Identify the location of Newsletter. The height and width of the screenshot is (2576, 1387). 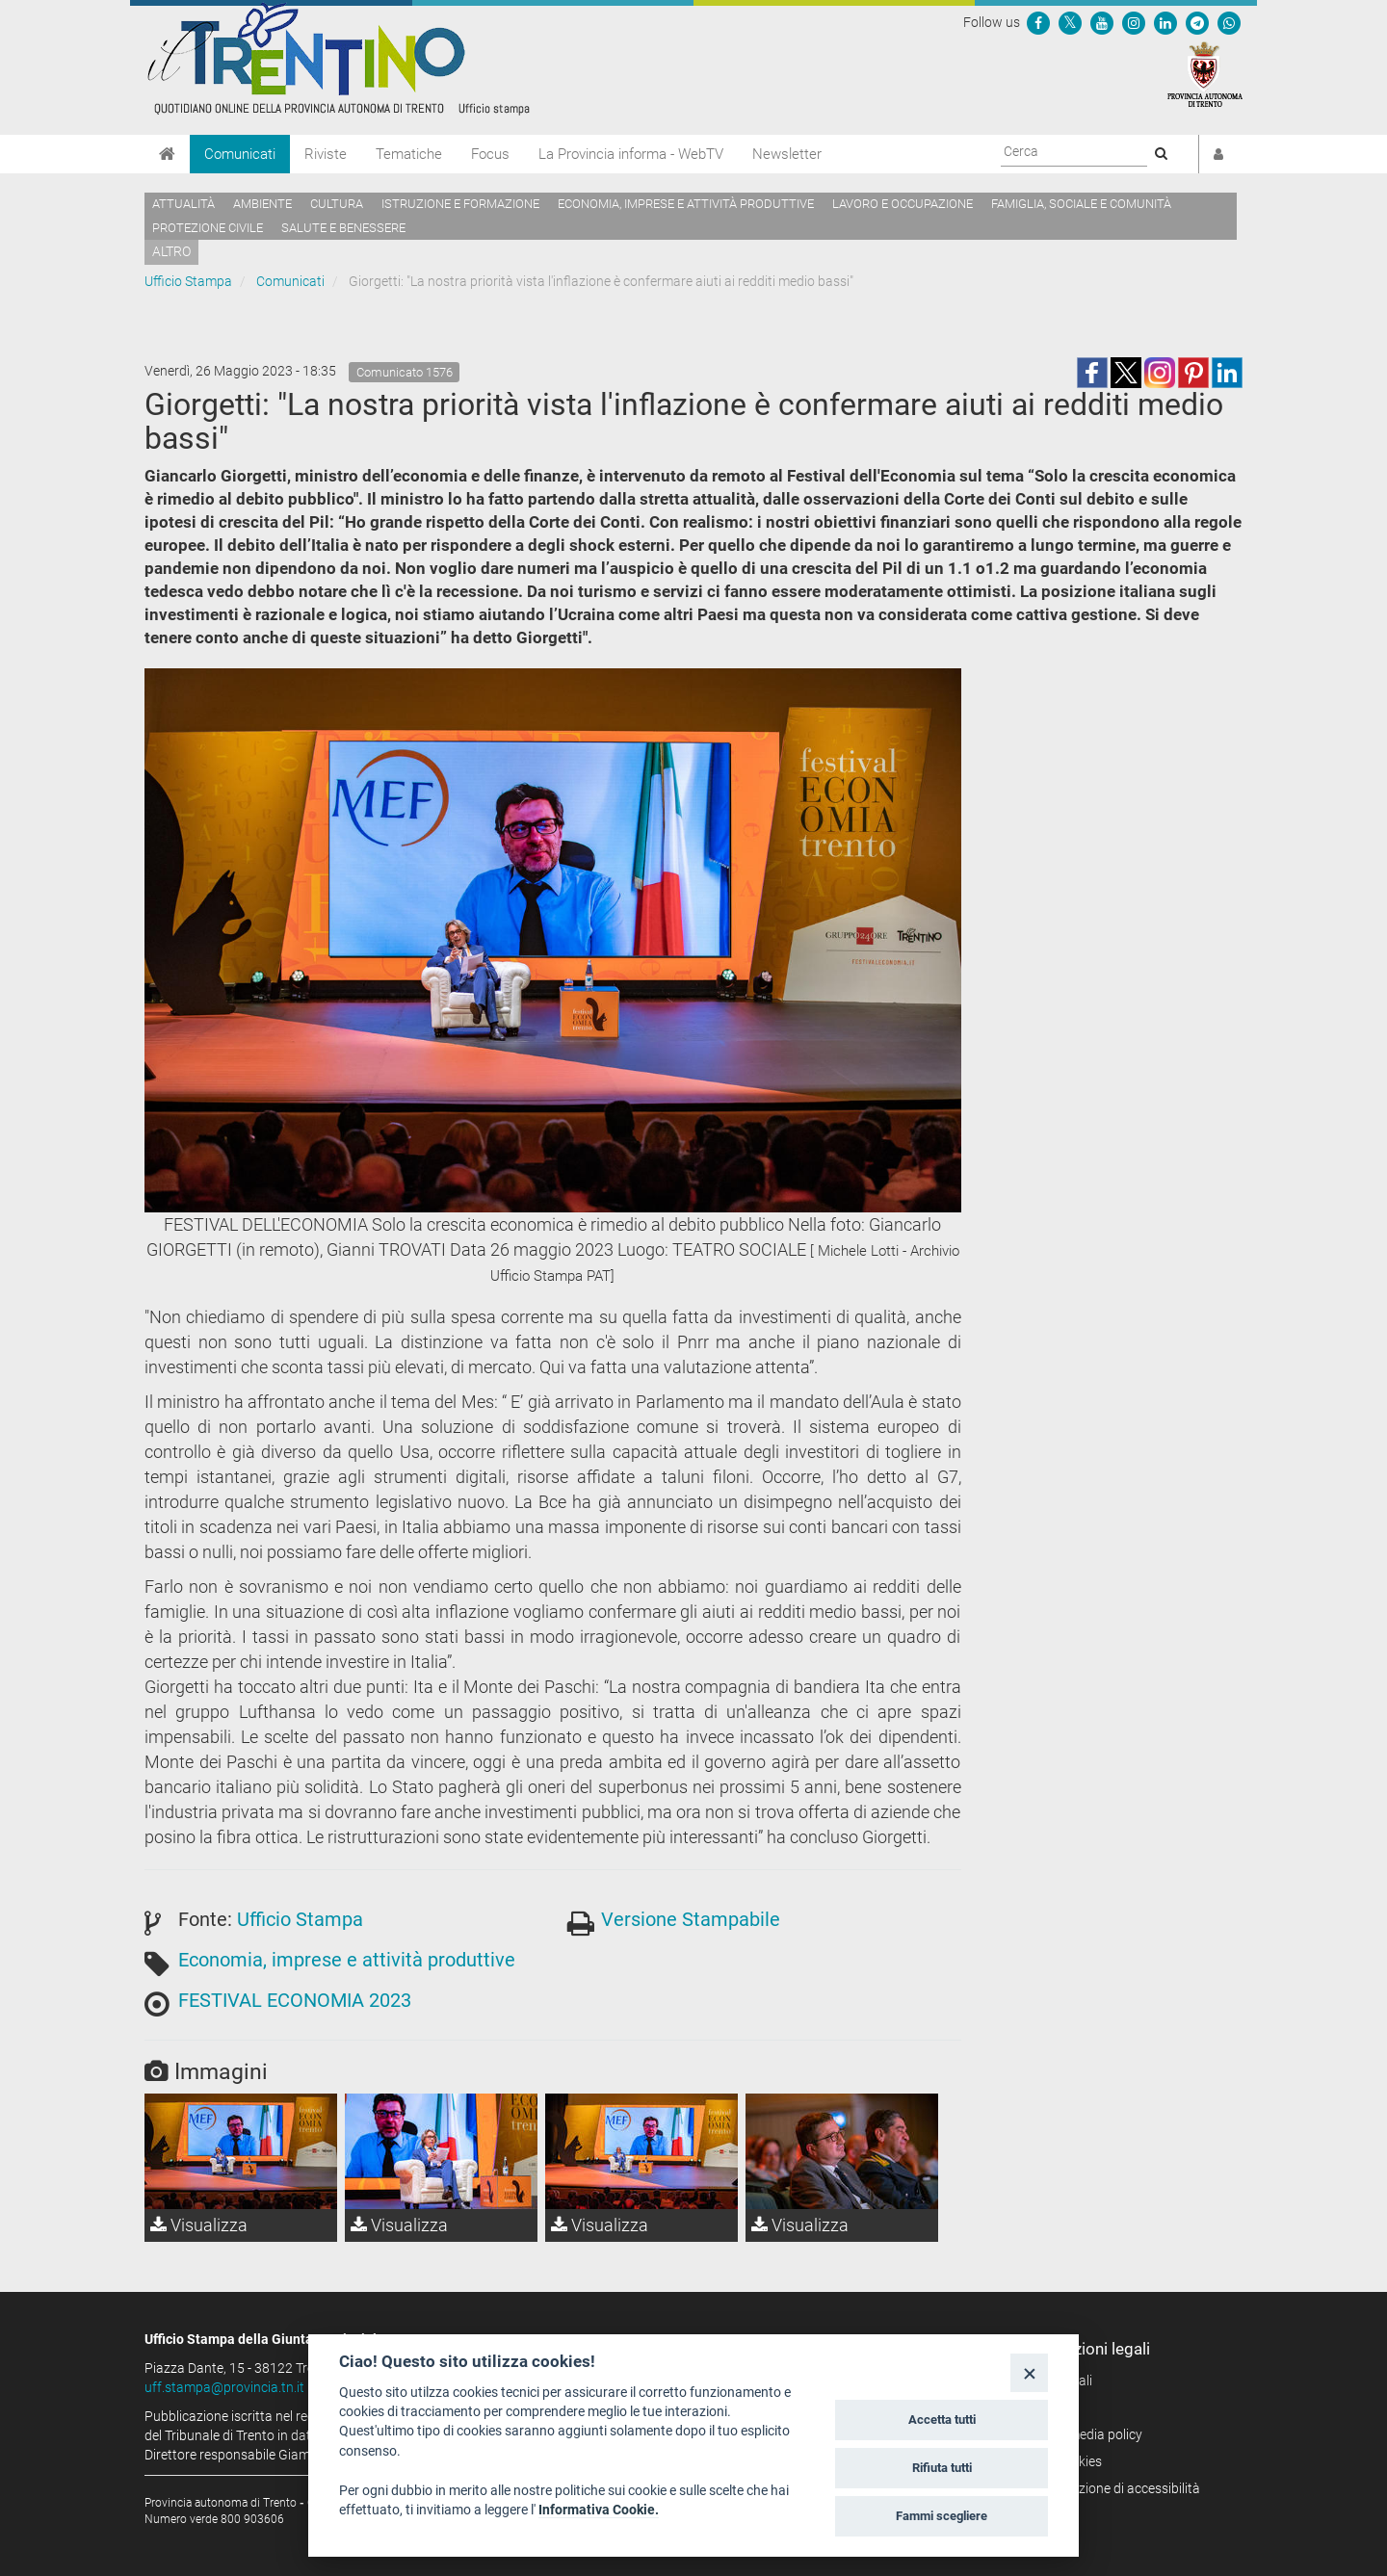
(787, 154).